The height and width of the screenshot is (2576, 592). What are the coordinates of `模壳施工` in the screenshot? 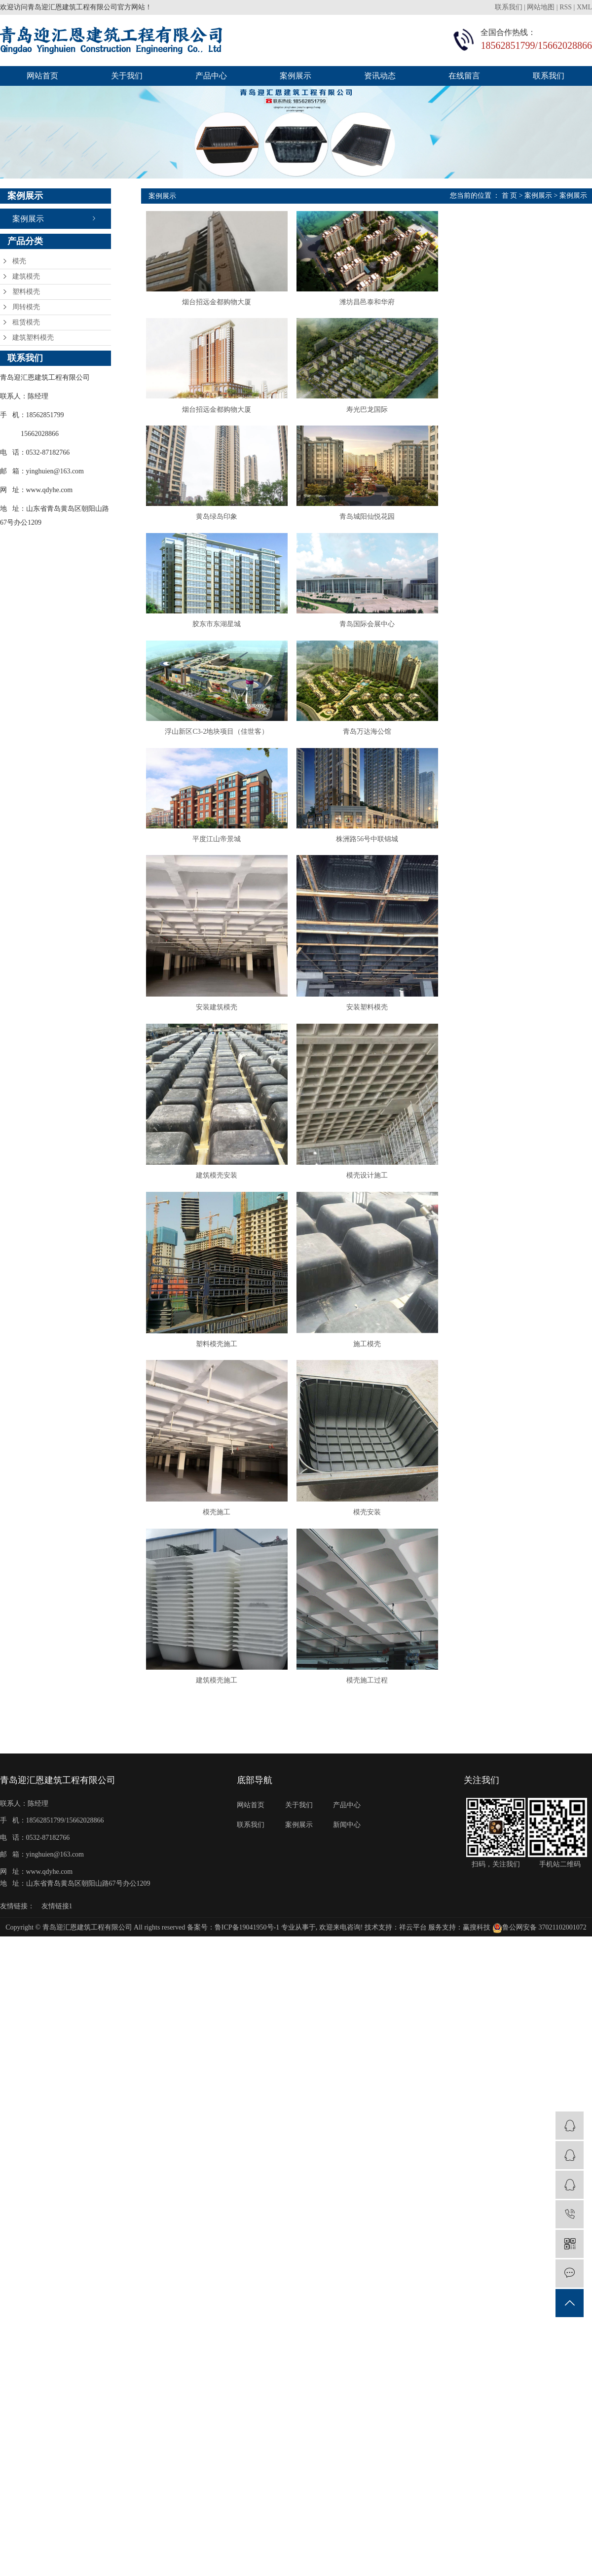 It's located at (219, 1542).